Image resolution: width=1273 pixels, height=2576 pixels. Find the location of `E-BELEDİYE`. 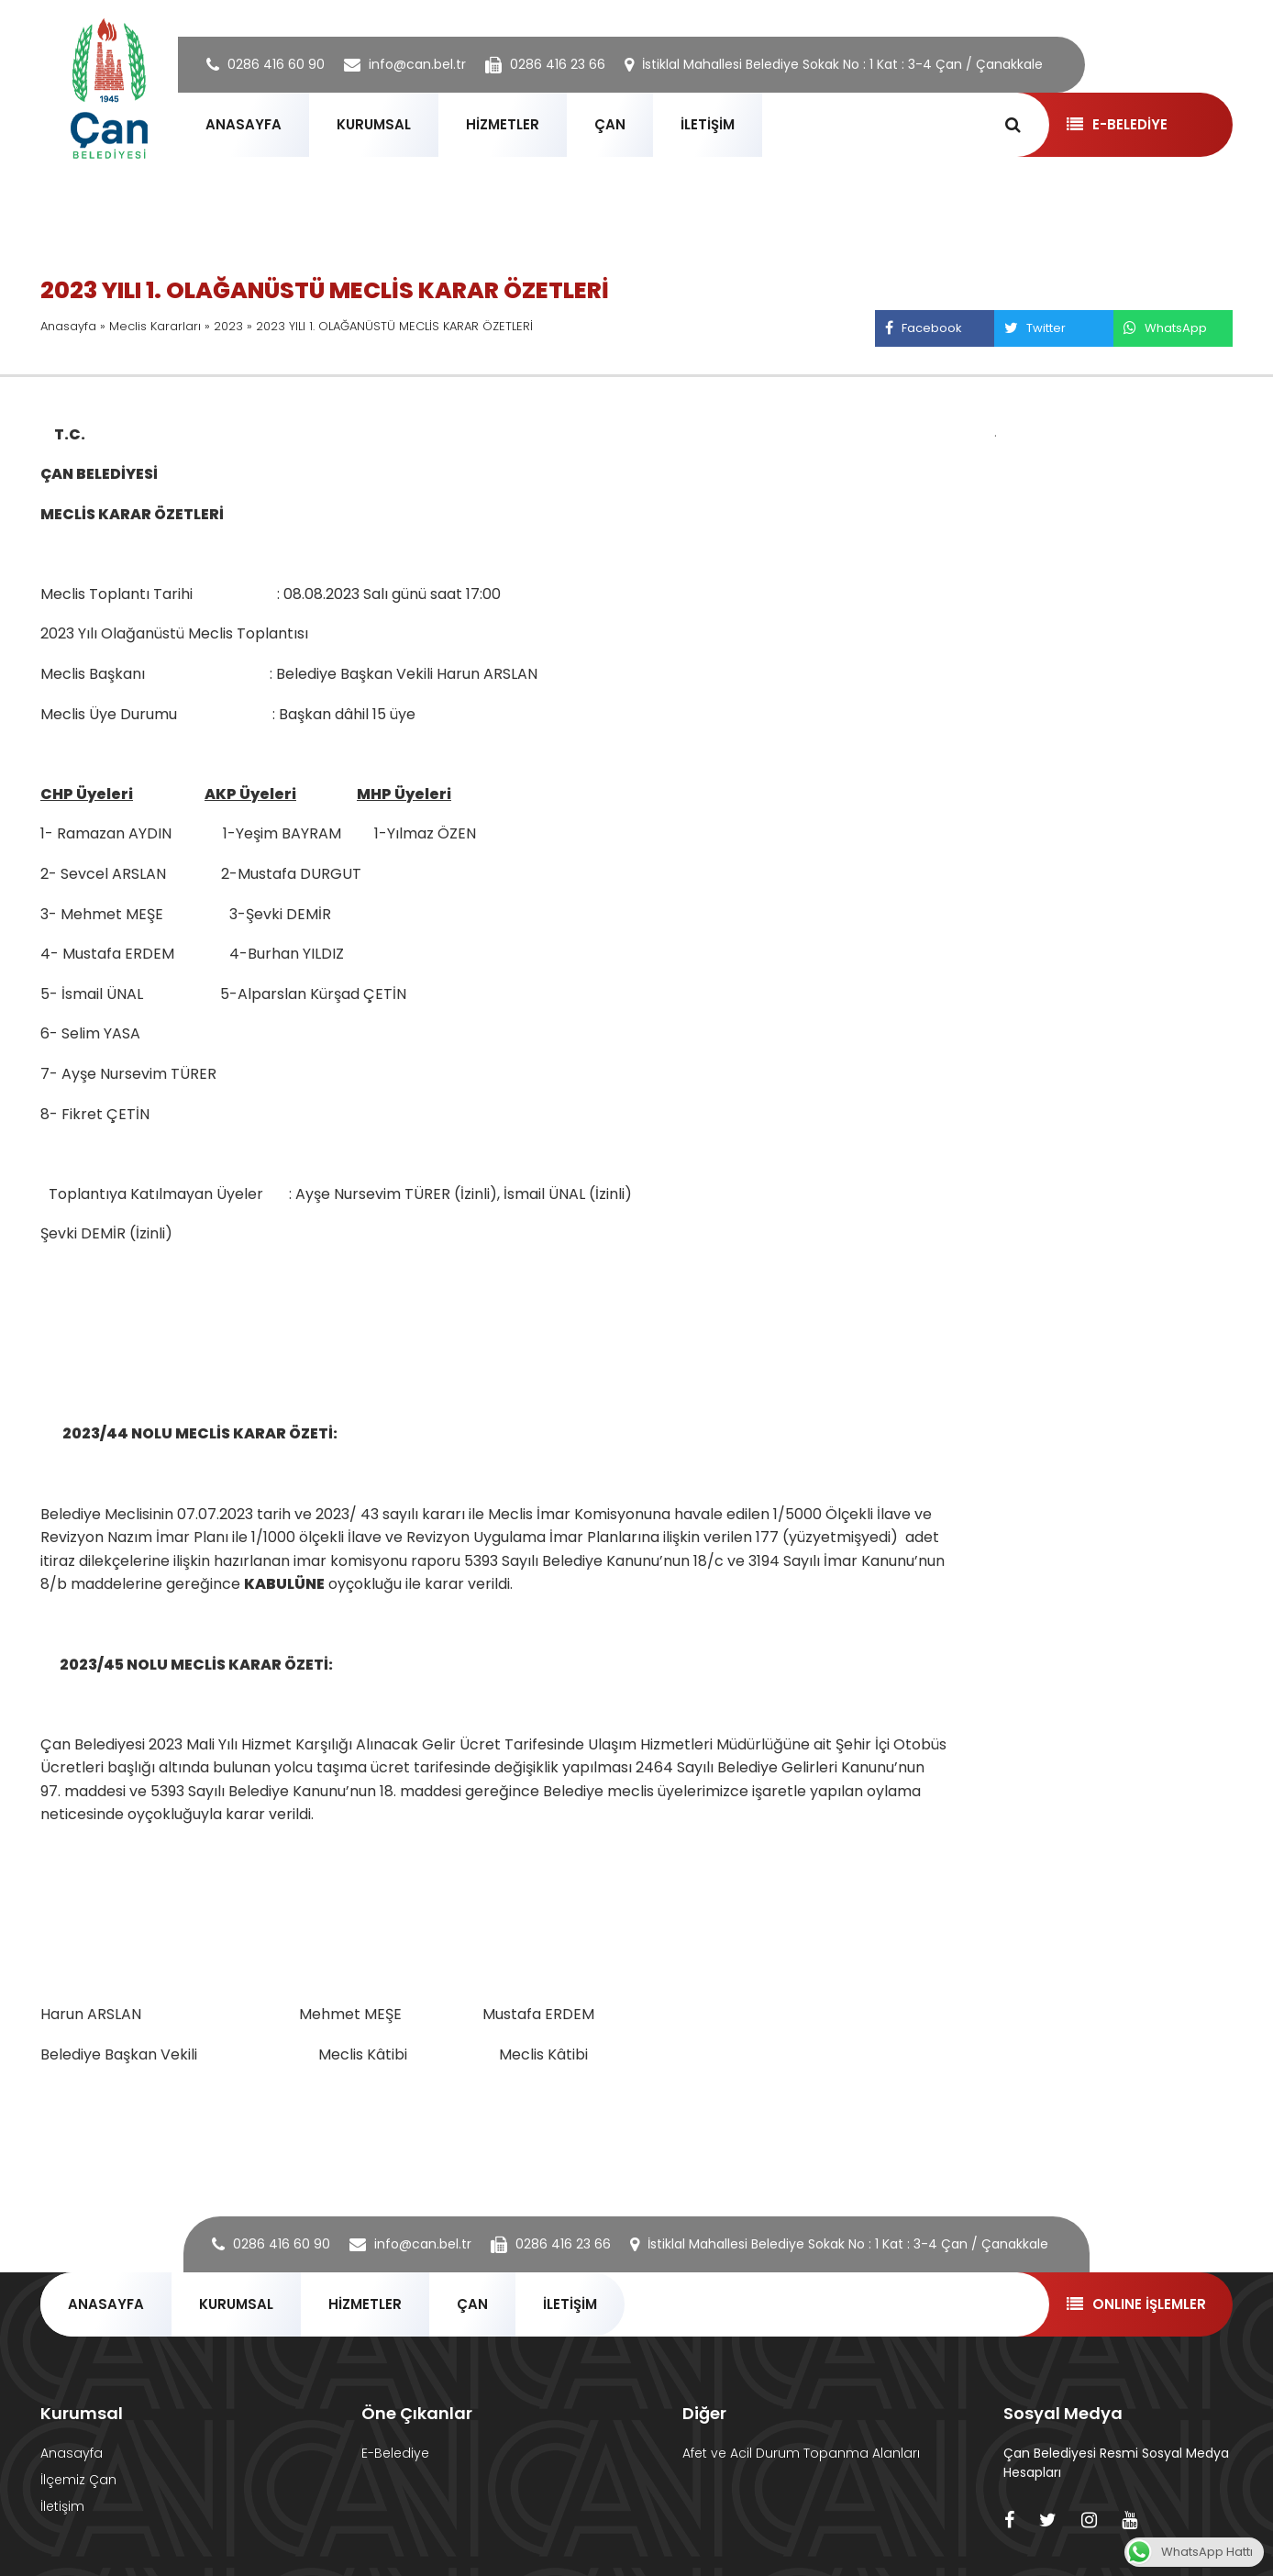

E-BELEDİYE is located at coordinates (1117, 124).